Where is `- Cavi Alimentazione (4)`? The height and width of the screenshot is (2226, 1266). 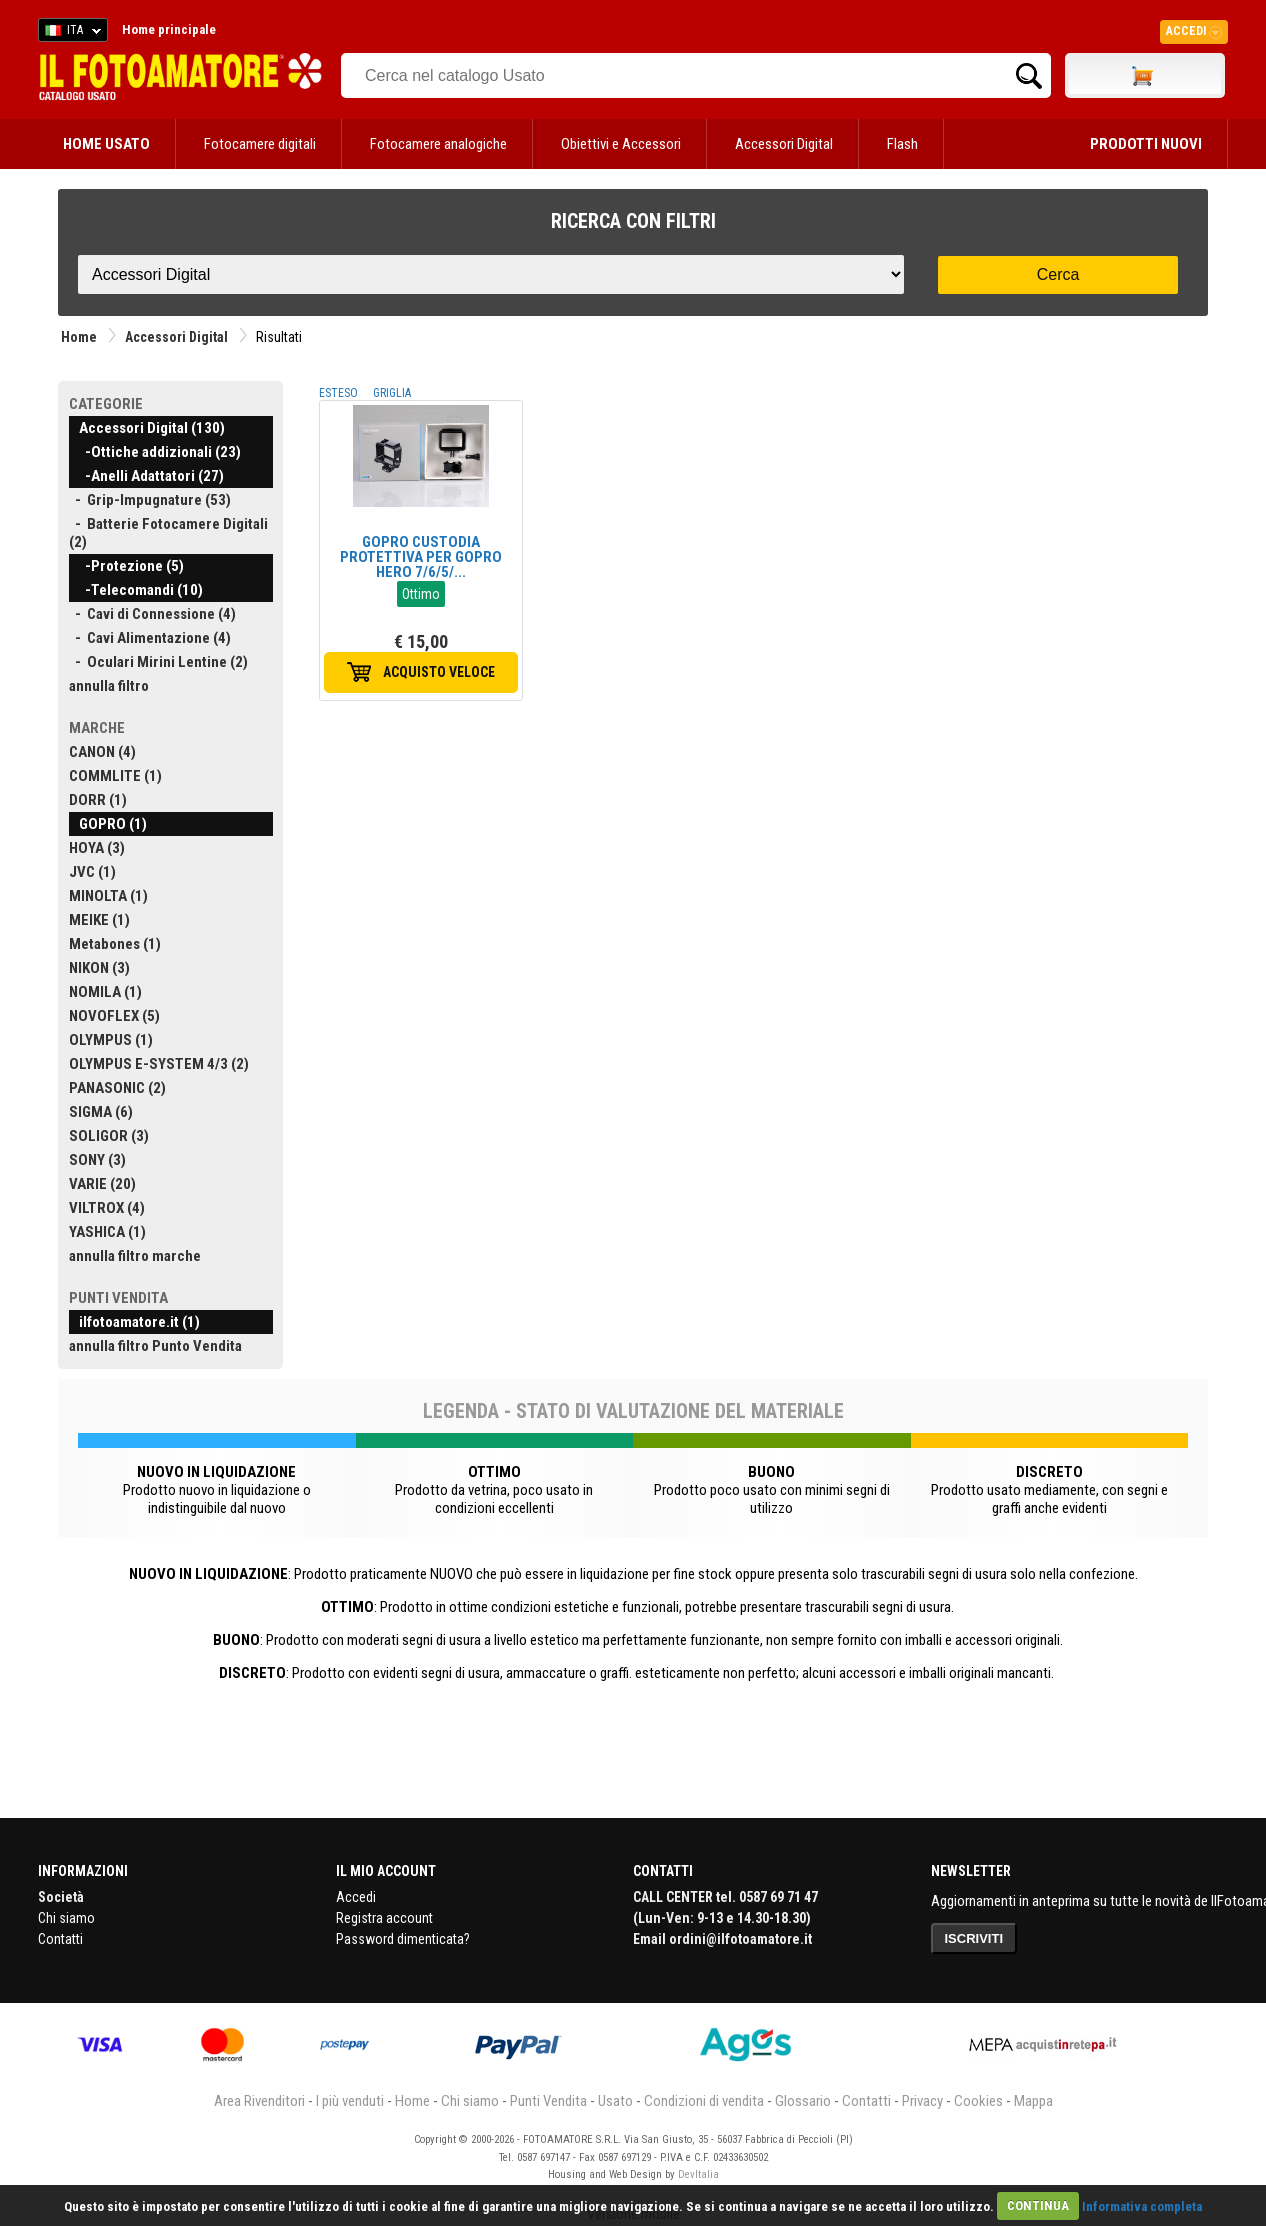 - Cavi Alimentazione (4) is located at coordinates (150, 638).